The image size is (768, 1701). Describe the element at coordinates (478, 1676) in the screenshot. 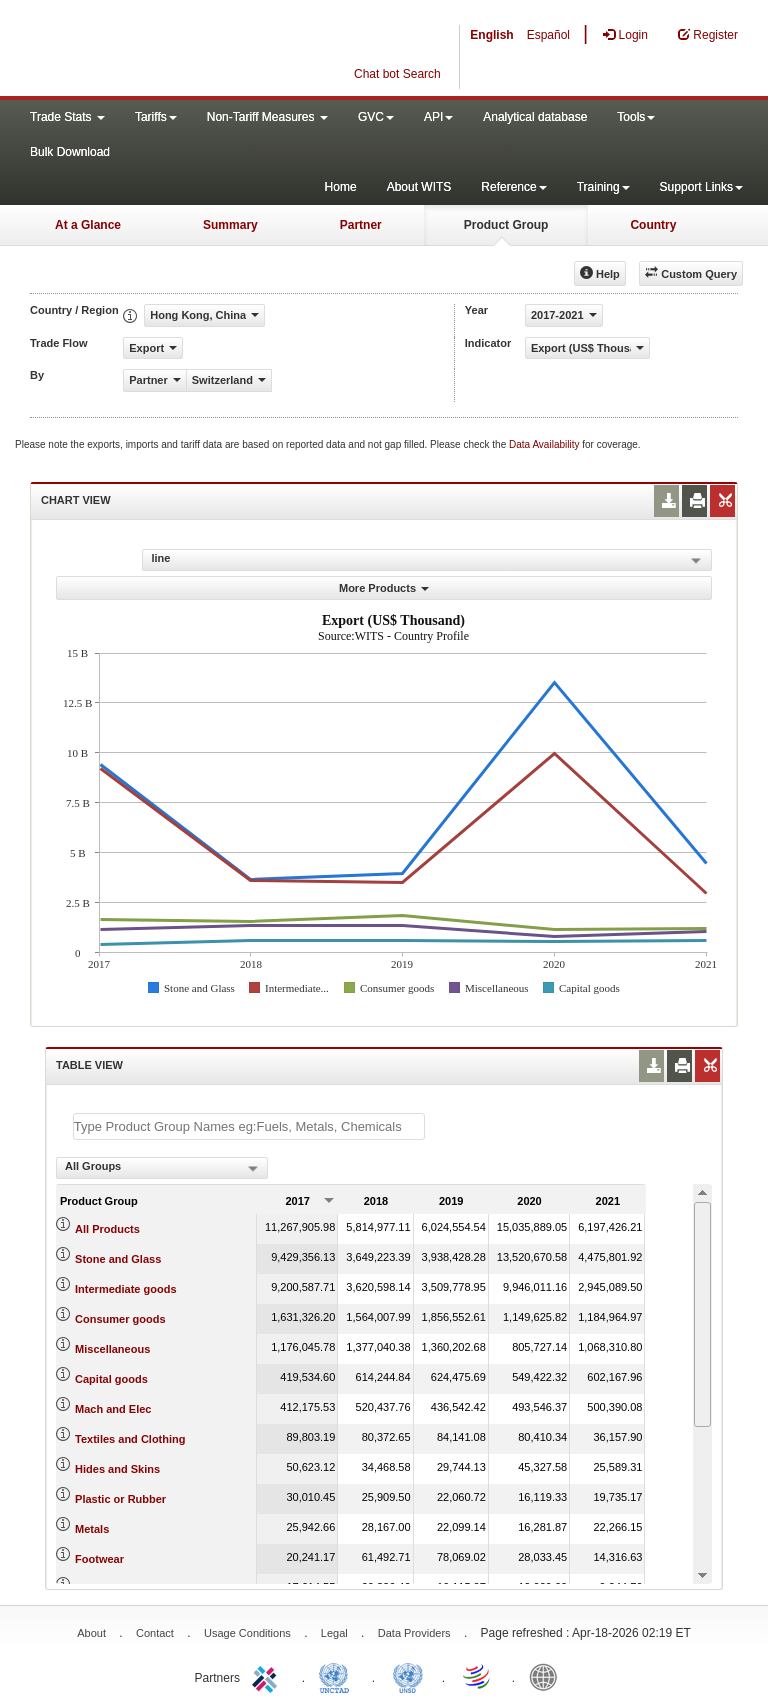

I see `World Trade Organization` at that location.